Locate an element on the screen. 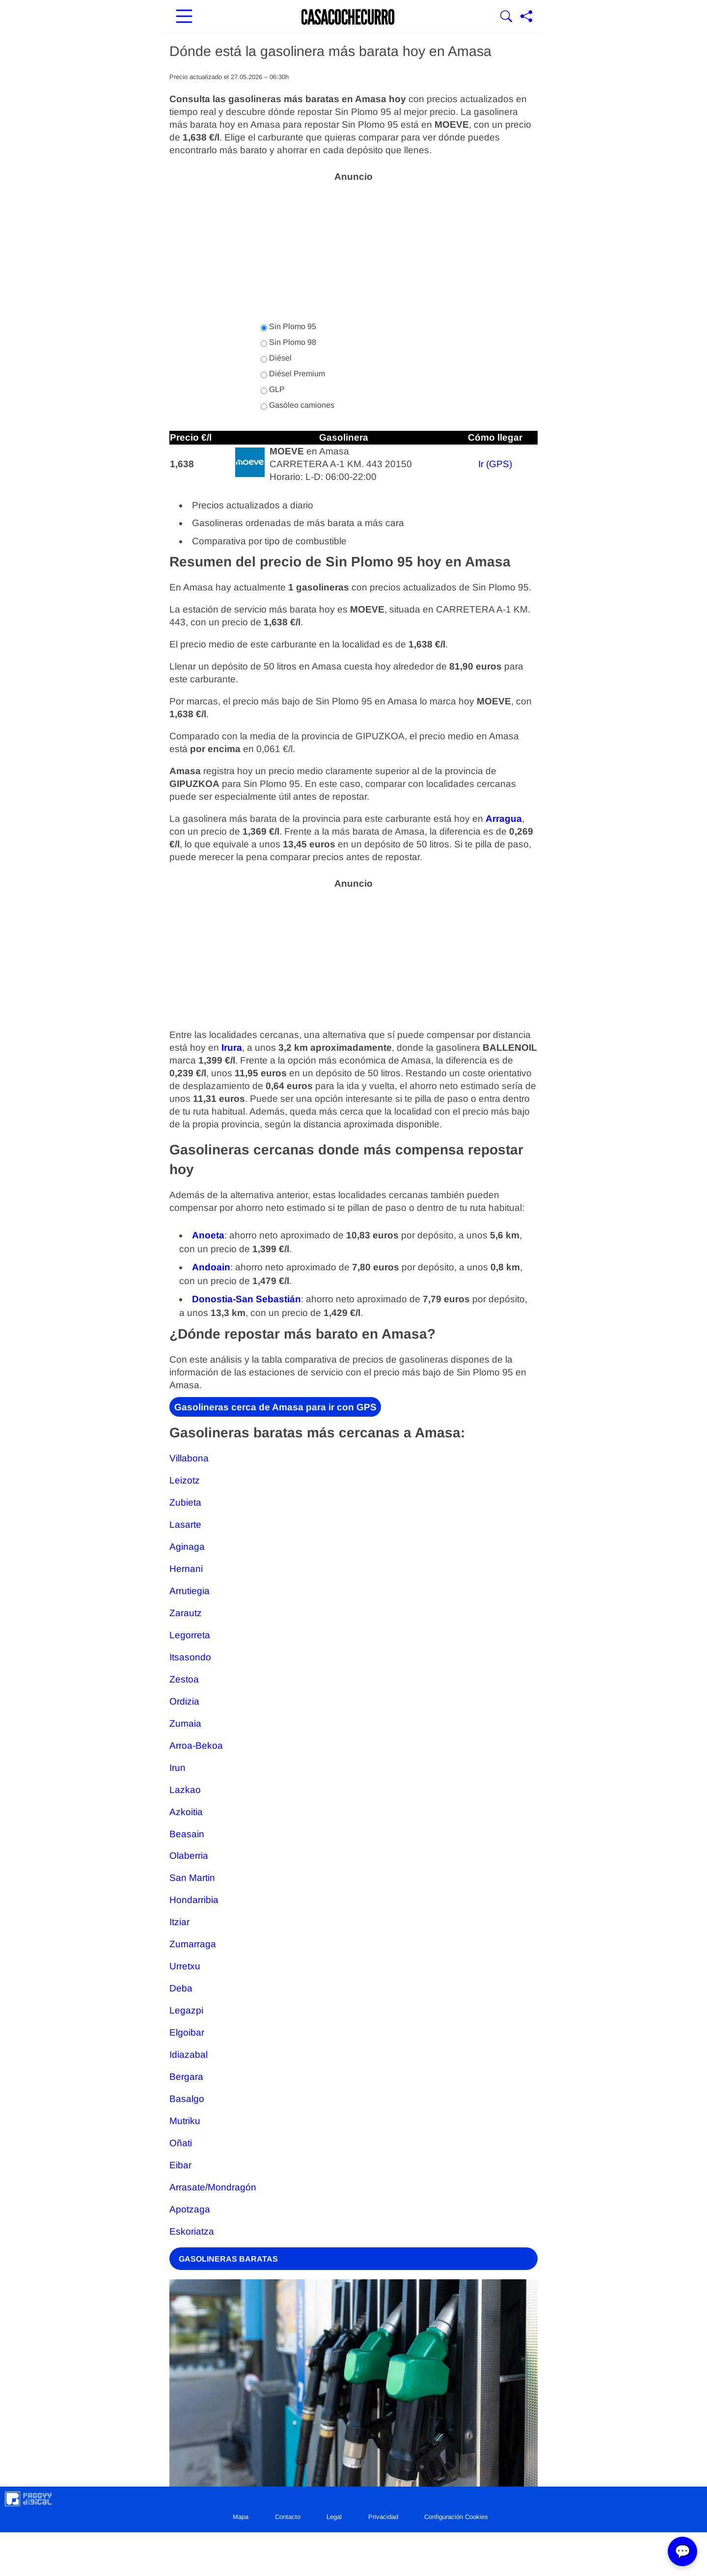 This screenshot has width=707, height=2576. Arrasate/Mondragón is located at coordinates (212, 2187).